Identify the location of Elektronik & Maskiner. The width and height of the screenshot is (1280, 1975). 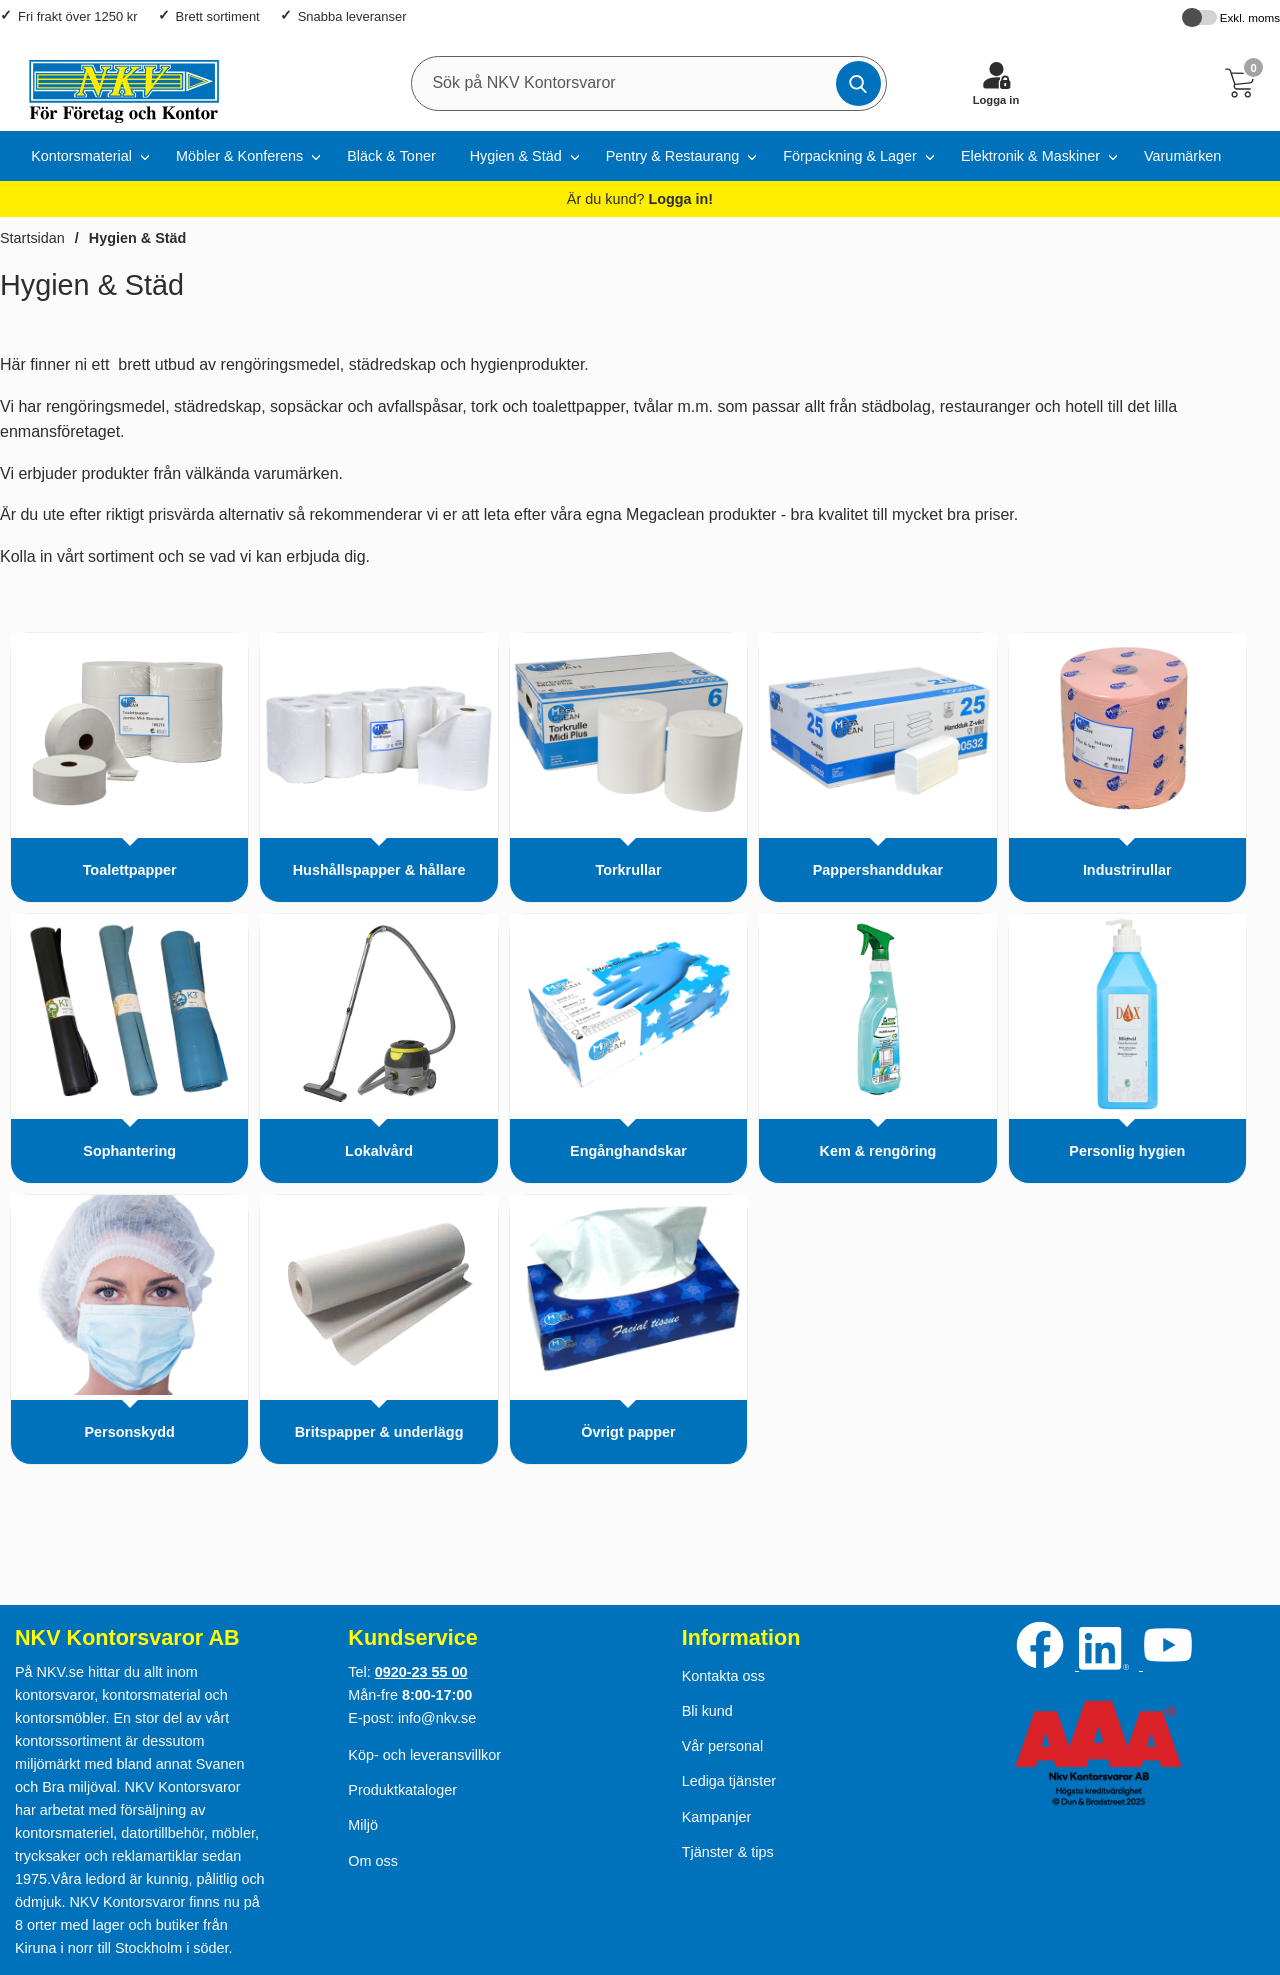
(1030, 156).